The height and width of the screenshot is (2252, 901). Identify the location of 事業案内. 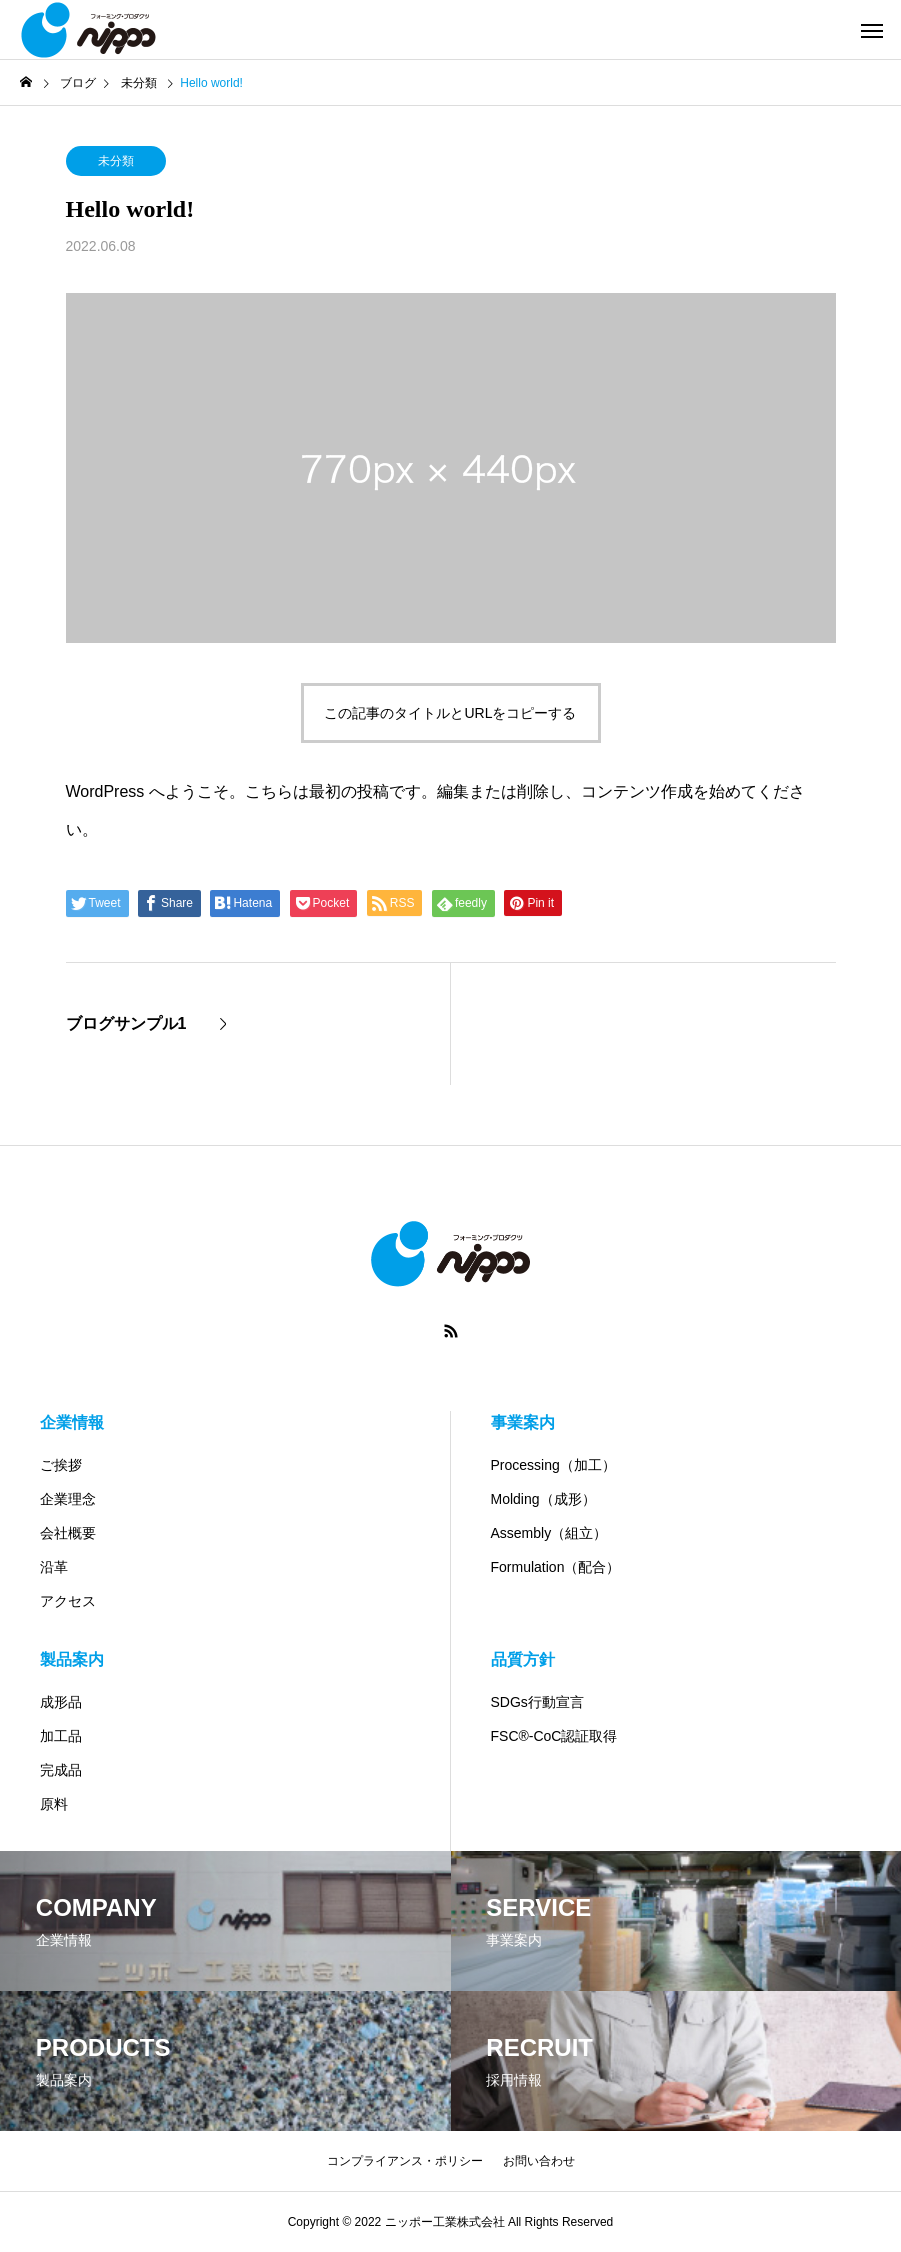
(523, 1422).